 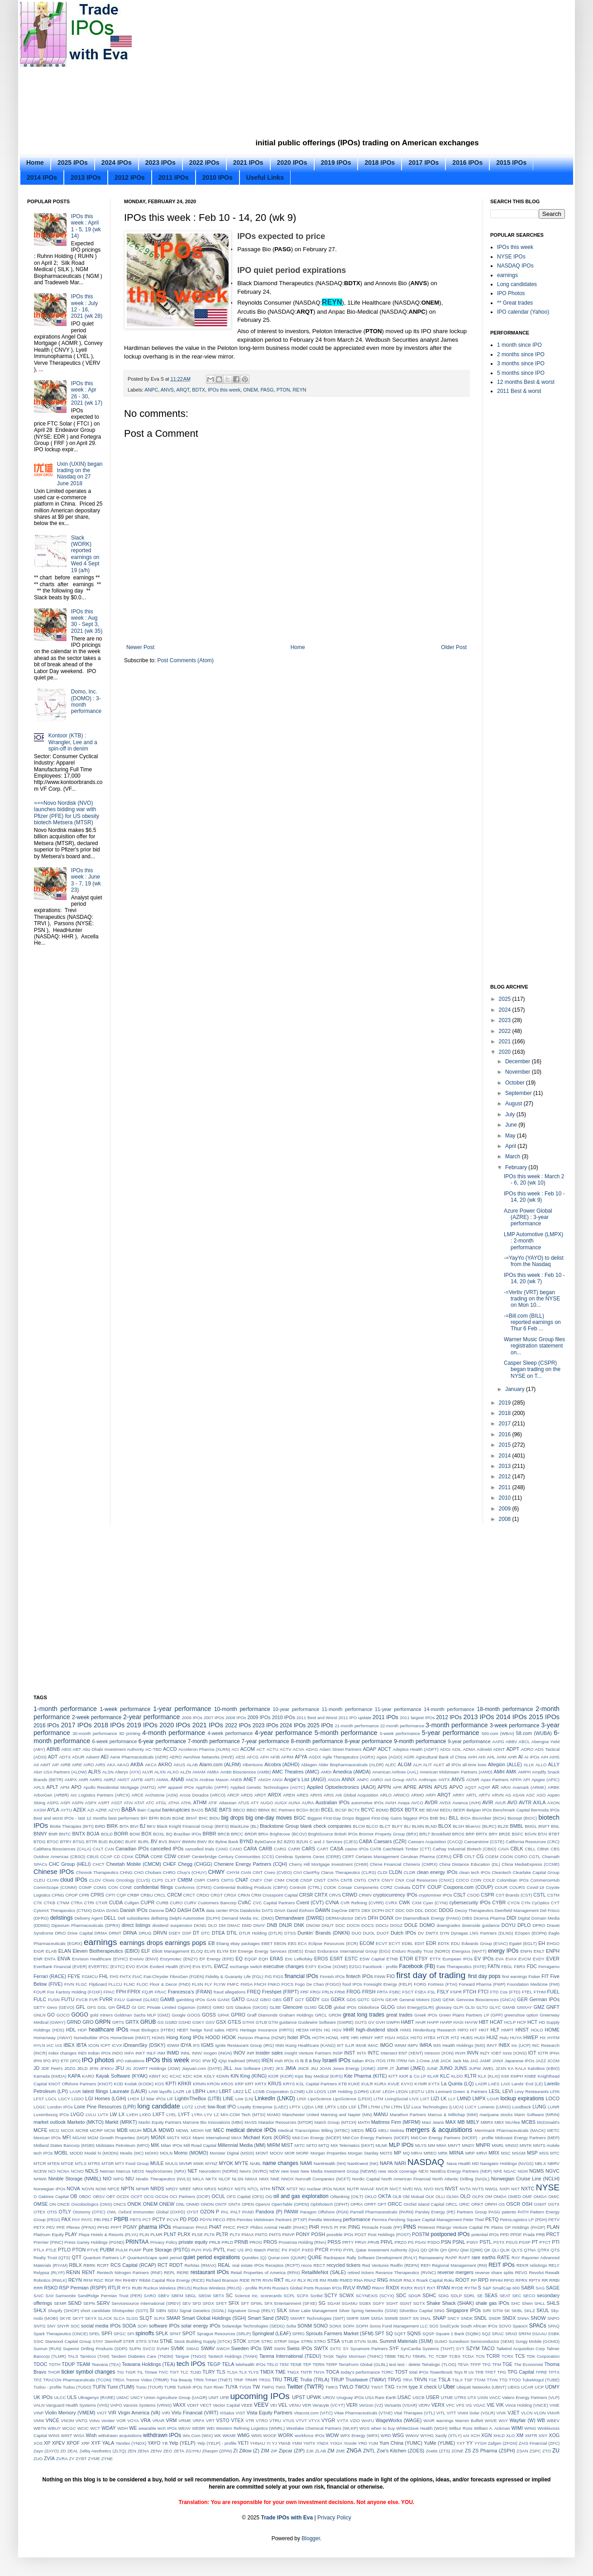 What do you see at coordinates (88, 2272) in the screenshot?
I see `RENT` at bounding box center [88, 2272].